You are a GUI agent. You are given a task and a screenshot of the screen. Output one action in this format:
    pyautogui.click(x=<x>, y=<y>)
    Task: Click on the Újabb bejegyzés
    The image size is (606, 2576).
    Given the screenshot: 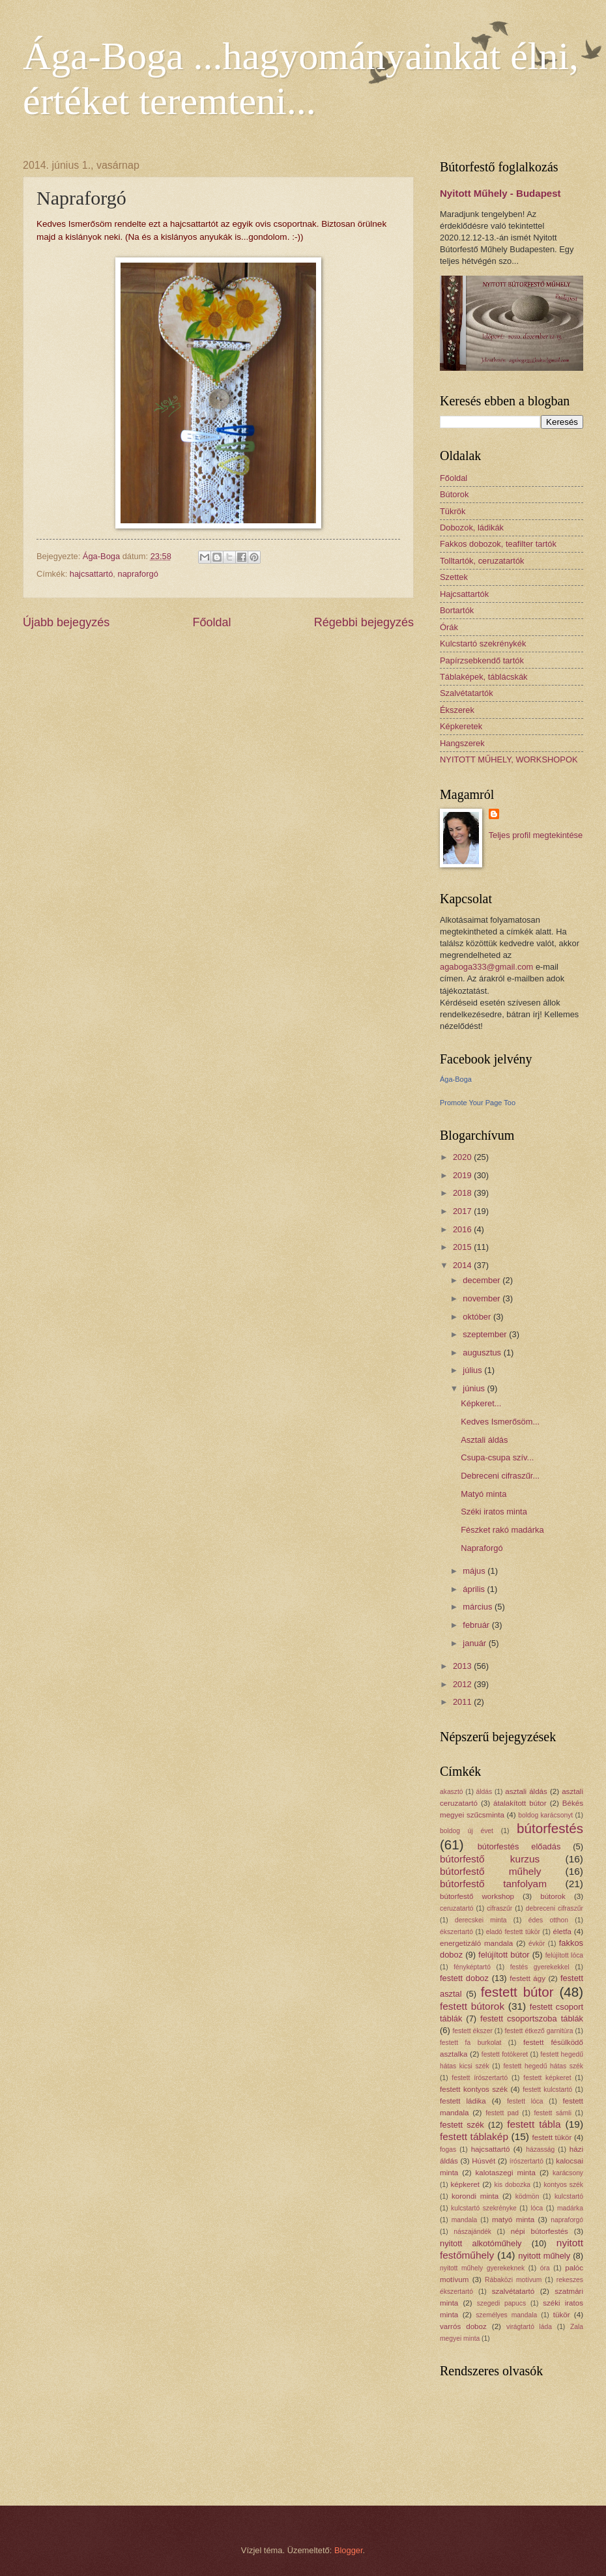 What is the action you would take?
    pyautogui.click(x=66, y=622)
    